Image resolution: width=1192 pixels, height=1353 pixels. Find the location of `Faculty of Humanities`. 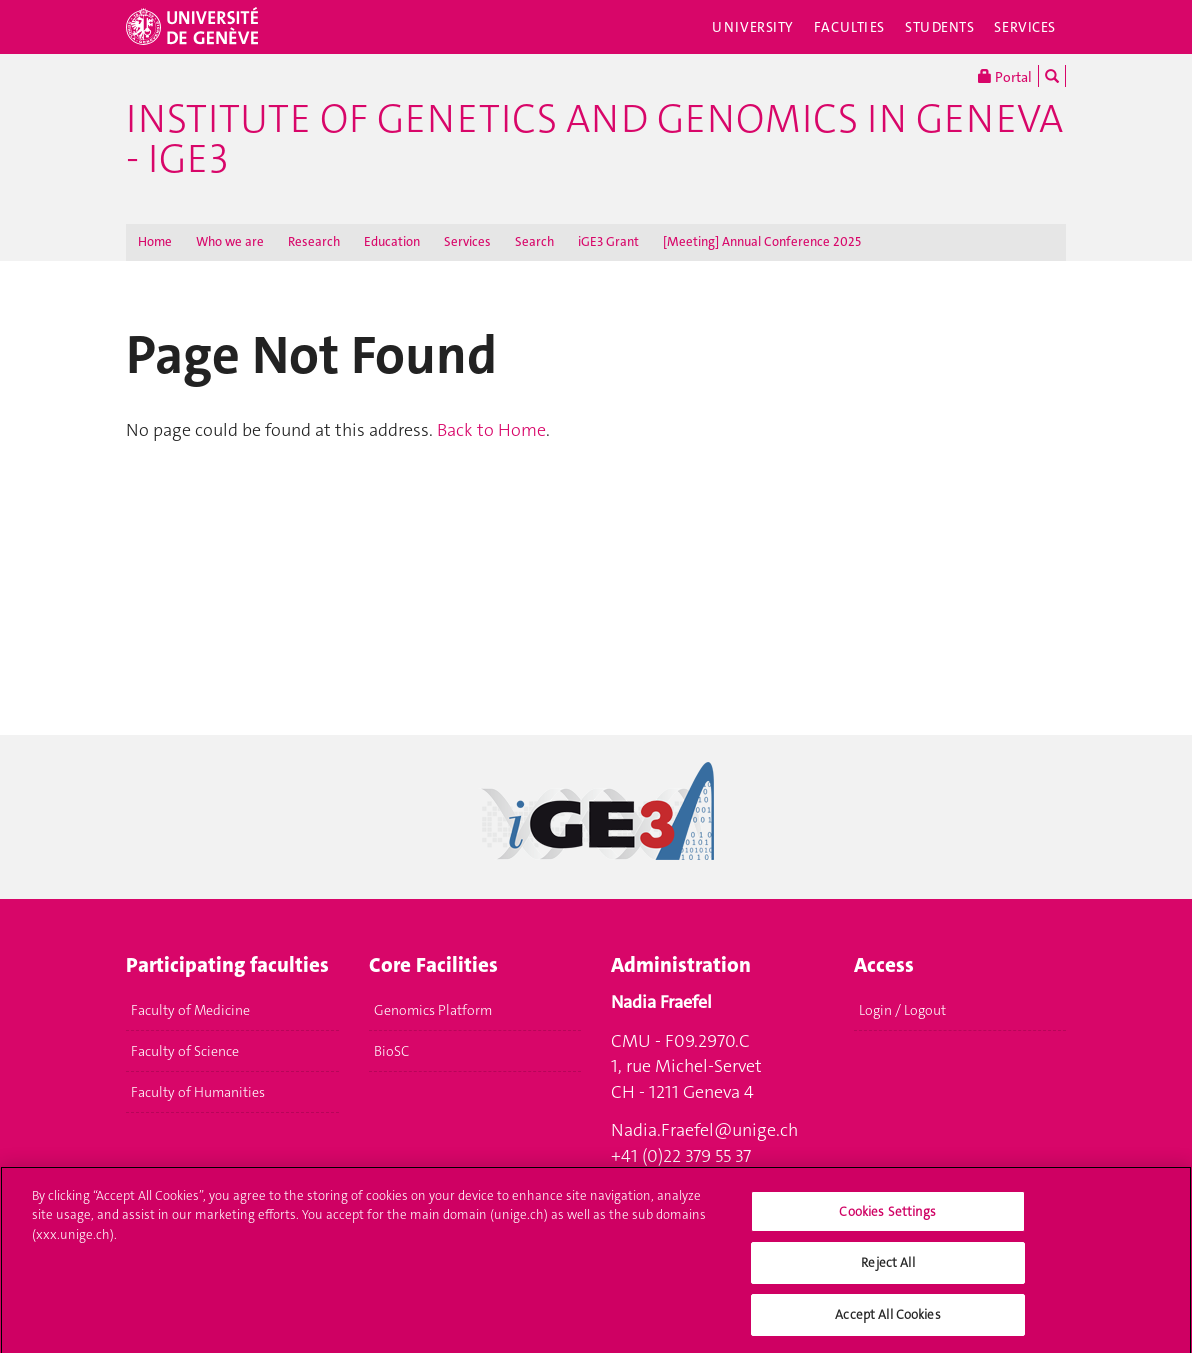

Faculty of Humanities is located at coordinates (198, 1092).